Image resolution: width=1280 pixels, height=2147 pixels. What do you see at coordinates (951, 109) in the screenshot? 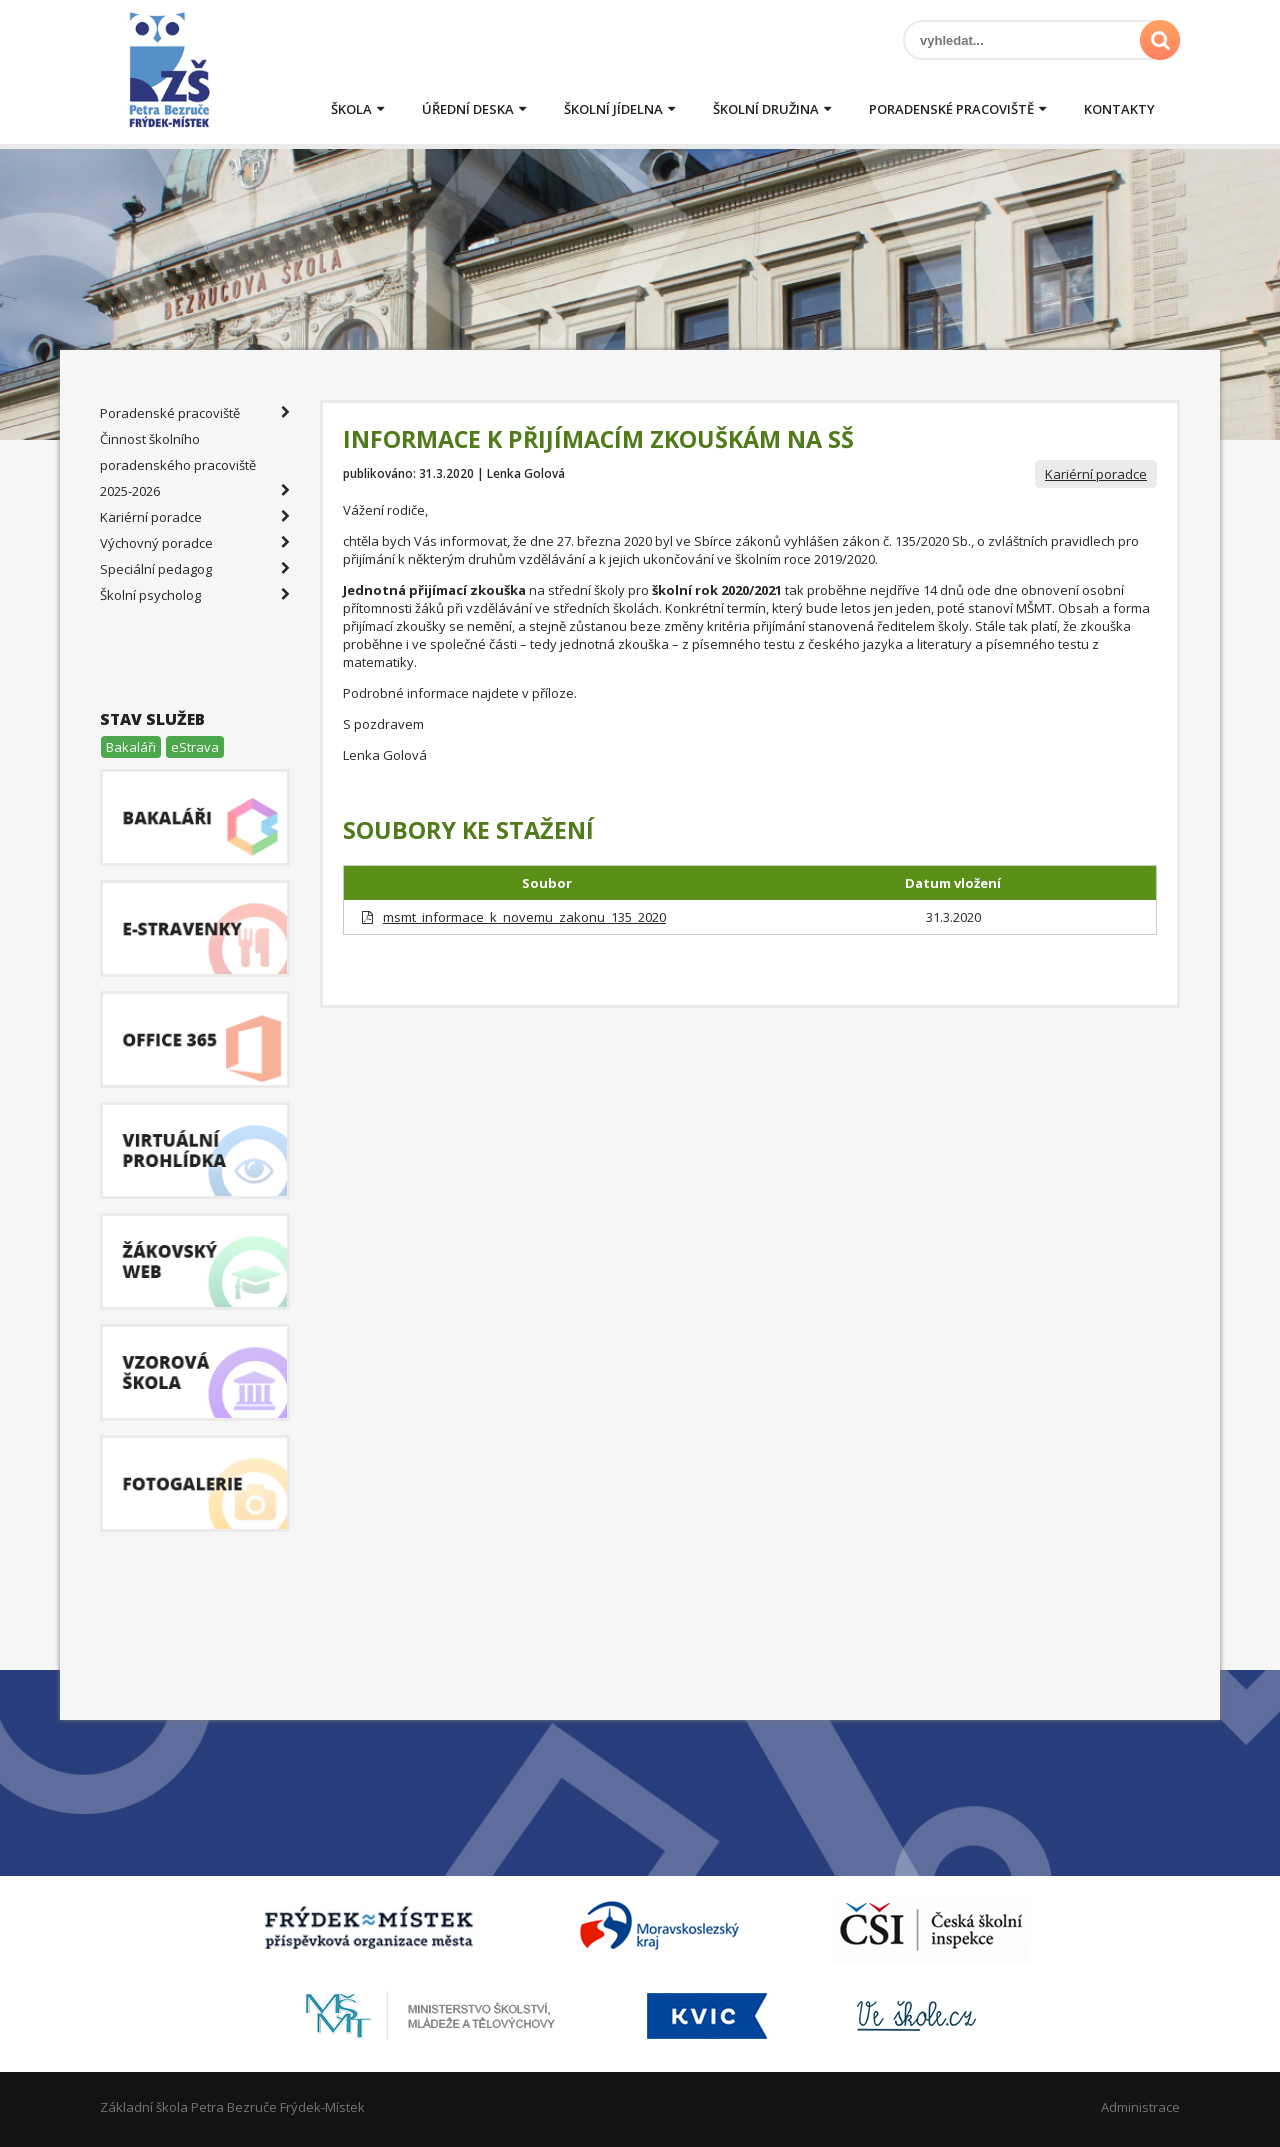
I see `Poradenské pracoviště` at bounding box center [951, 109].